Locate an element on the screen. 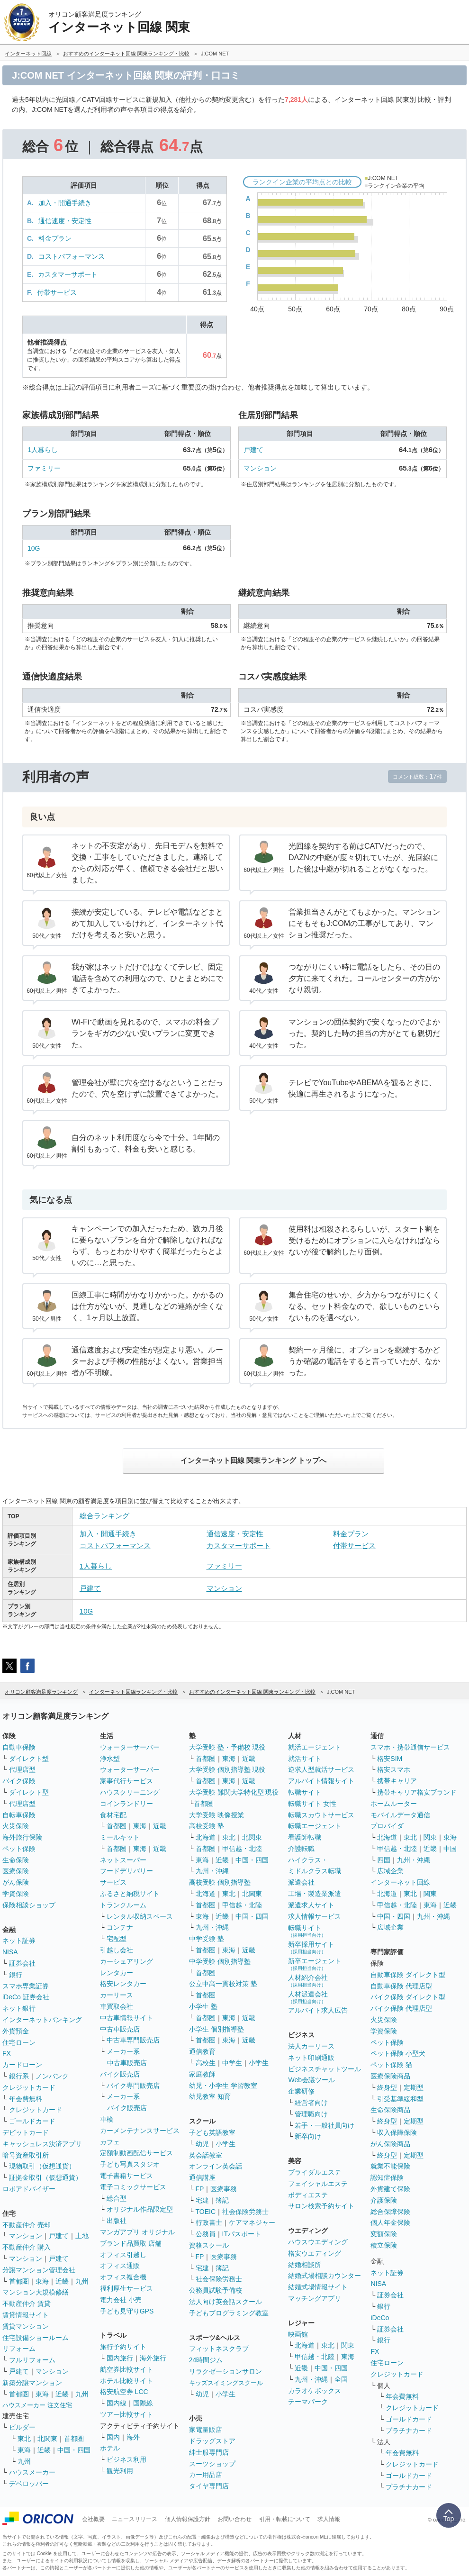 The height and width of the screenshot is (2576, 469). 電力会社 小売 is located at coordinates (121, 2300).